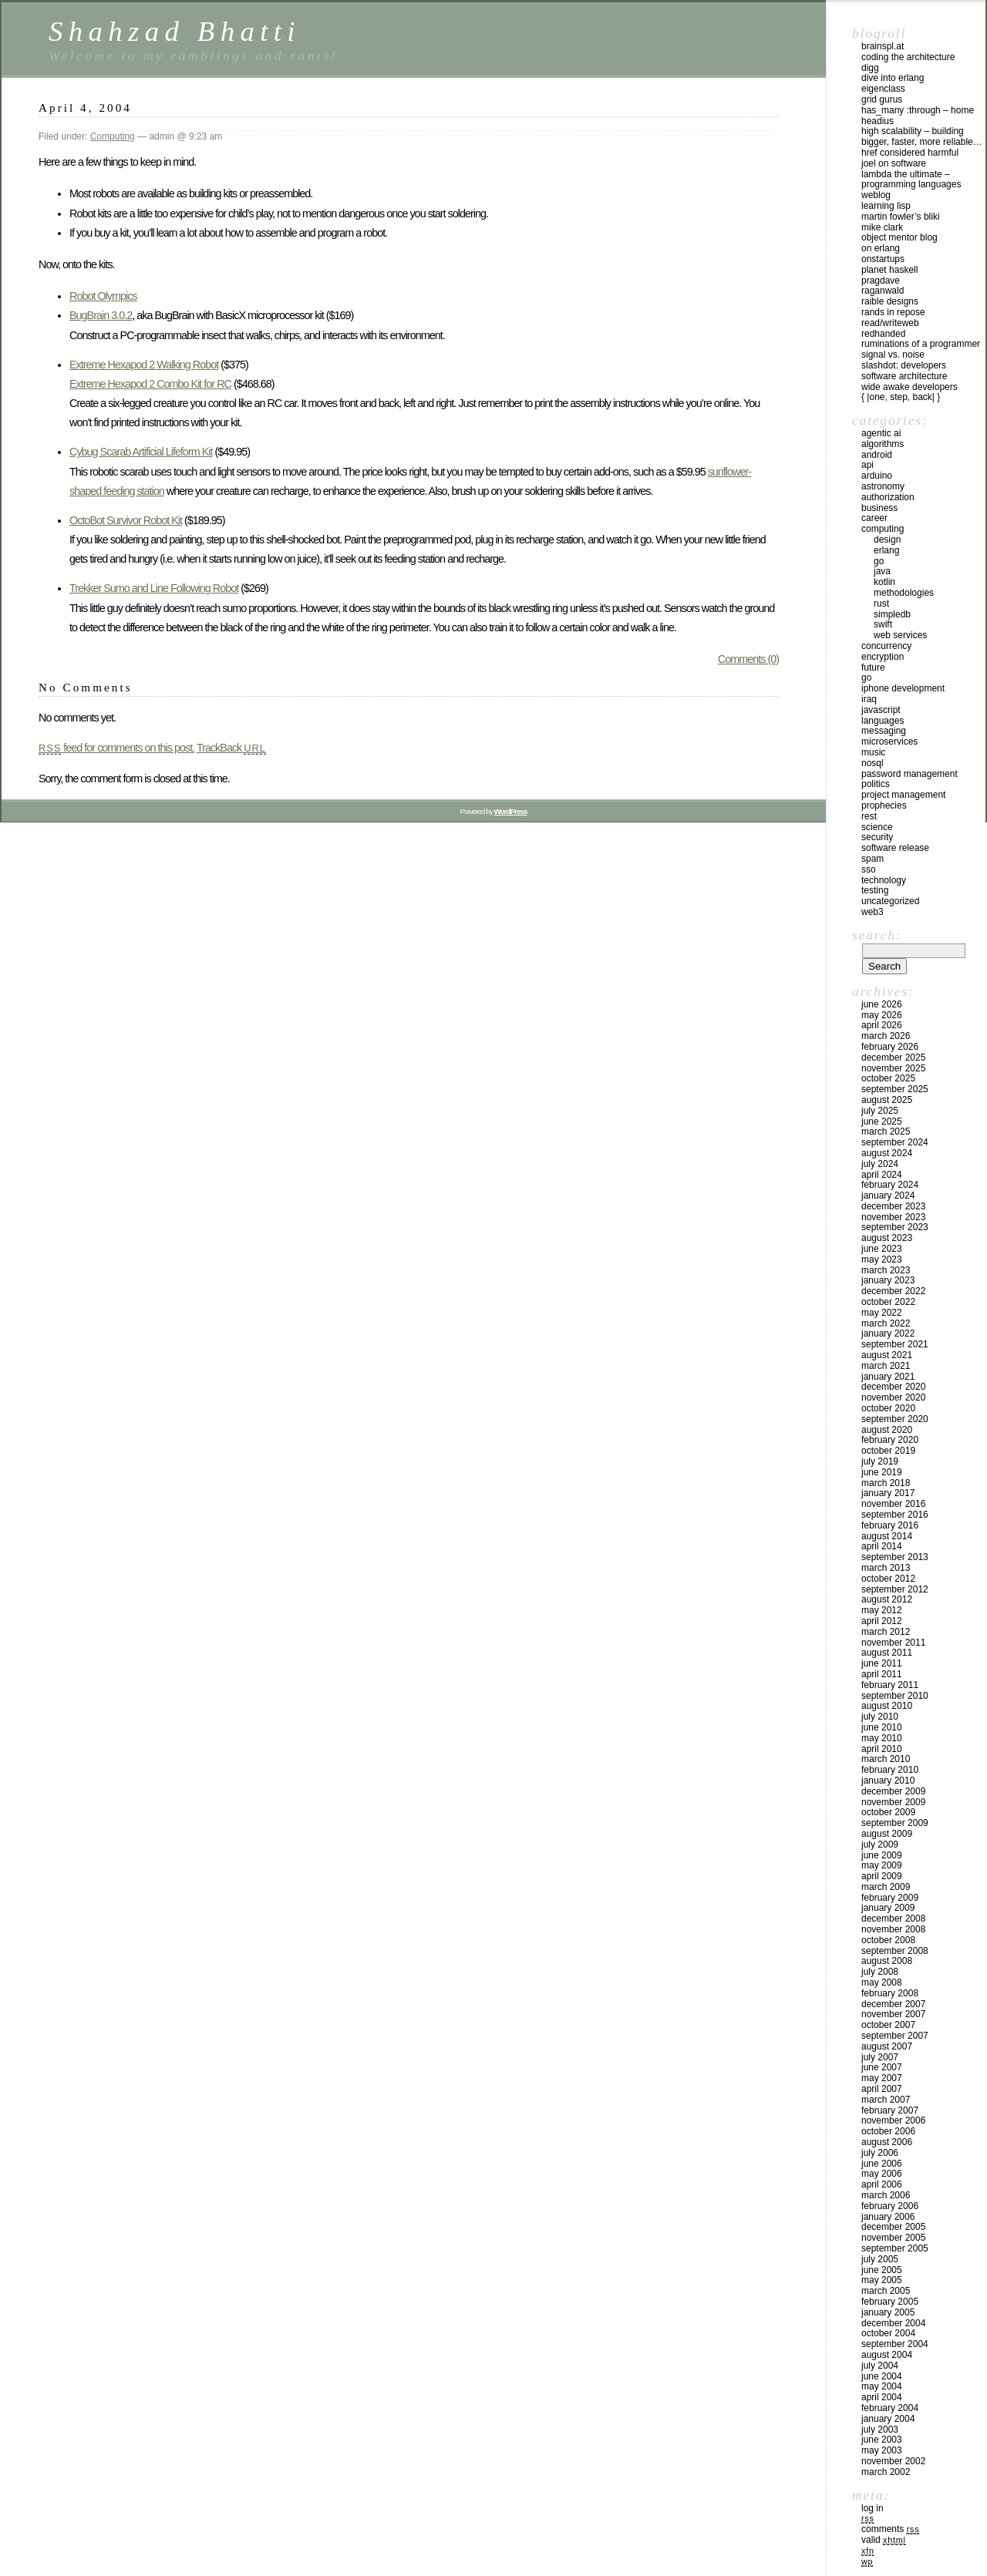 The width and height of the screenshot is (987, 2576). Describe the element at coordinates (876, 475) in the screenshot. I see `Arduino` at that location.